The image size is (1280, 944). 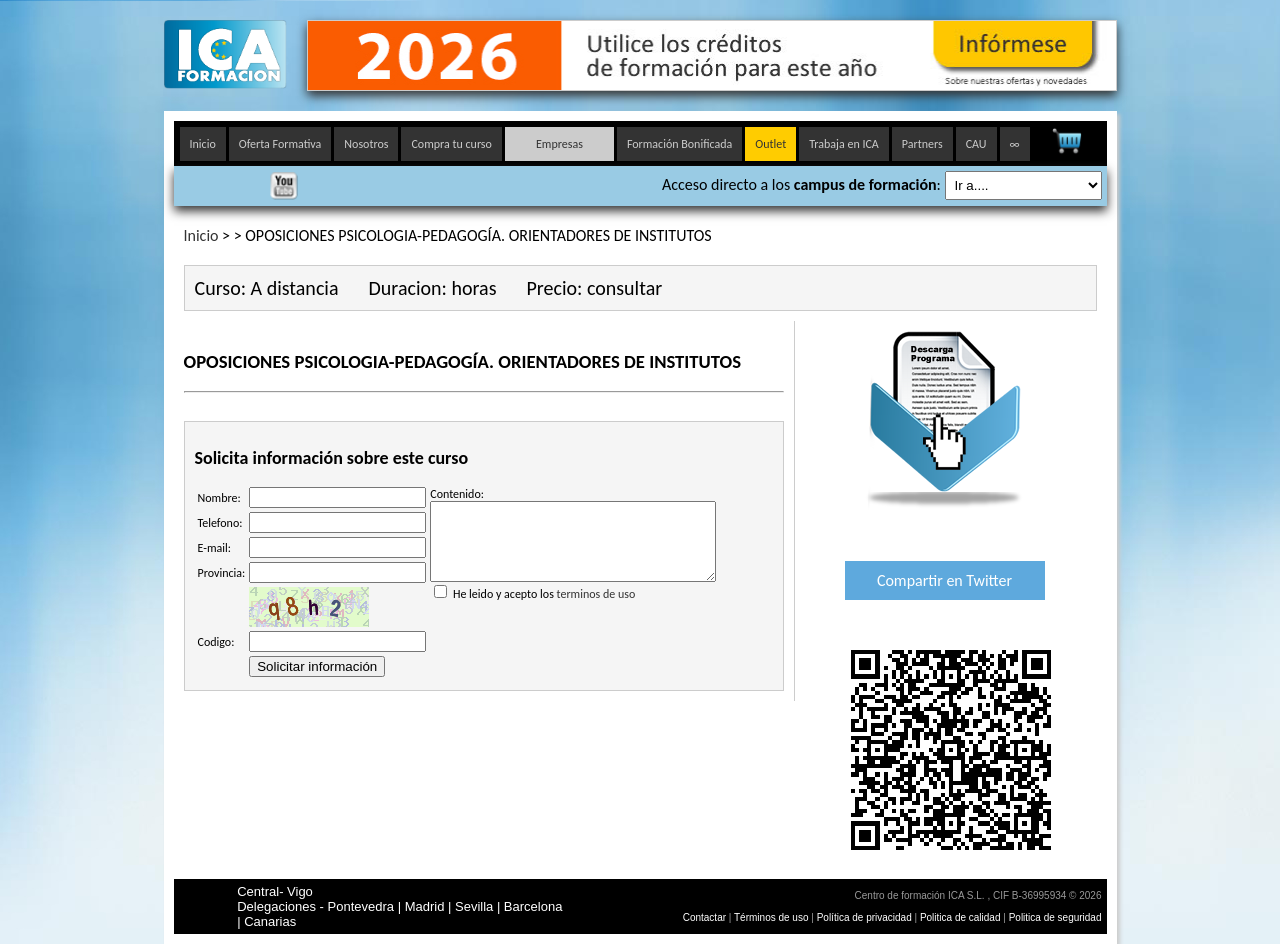 What do you see at coordinates (771, 917) in the screenshot?
I see `Términos de uso` at bounding box center [771, 917].